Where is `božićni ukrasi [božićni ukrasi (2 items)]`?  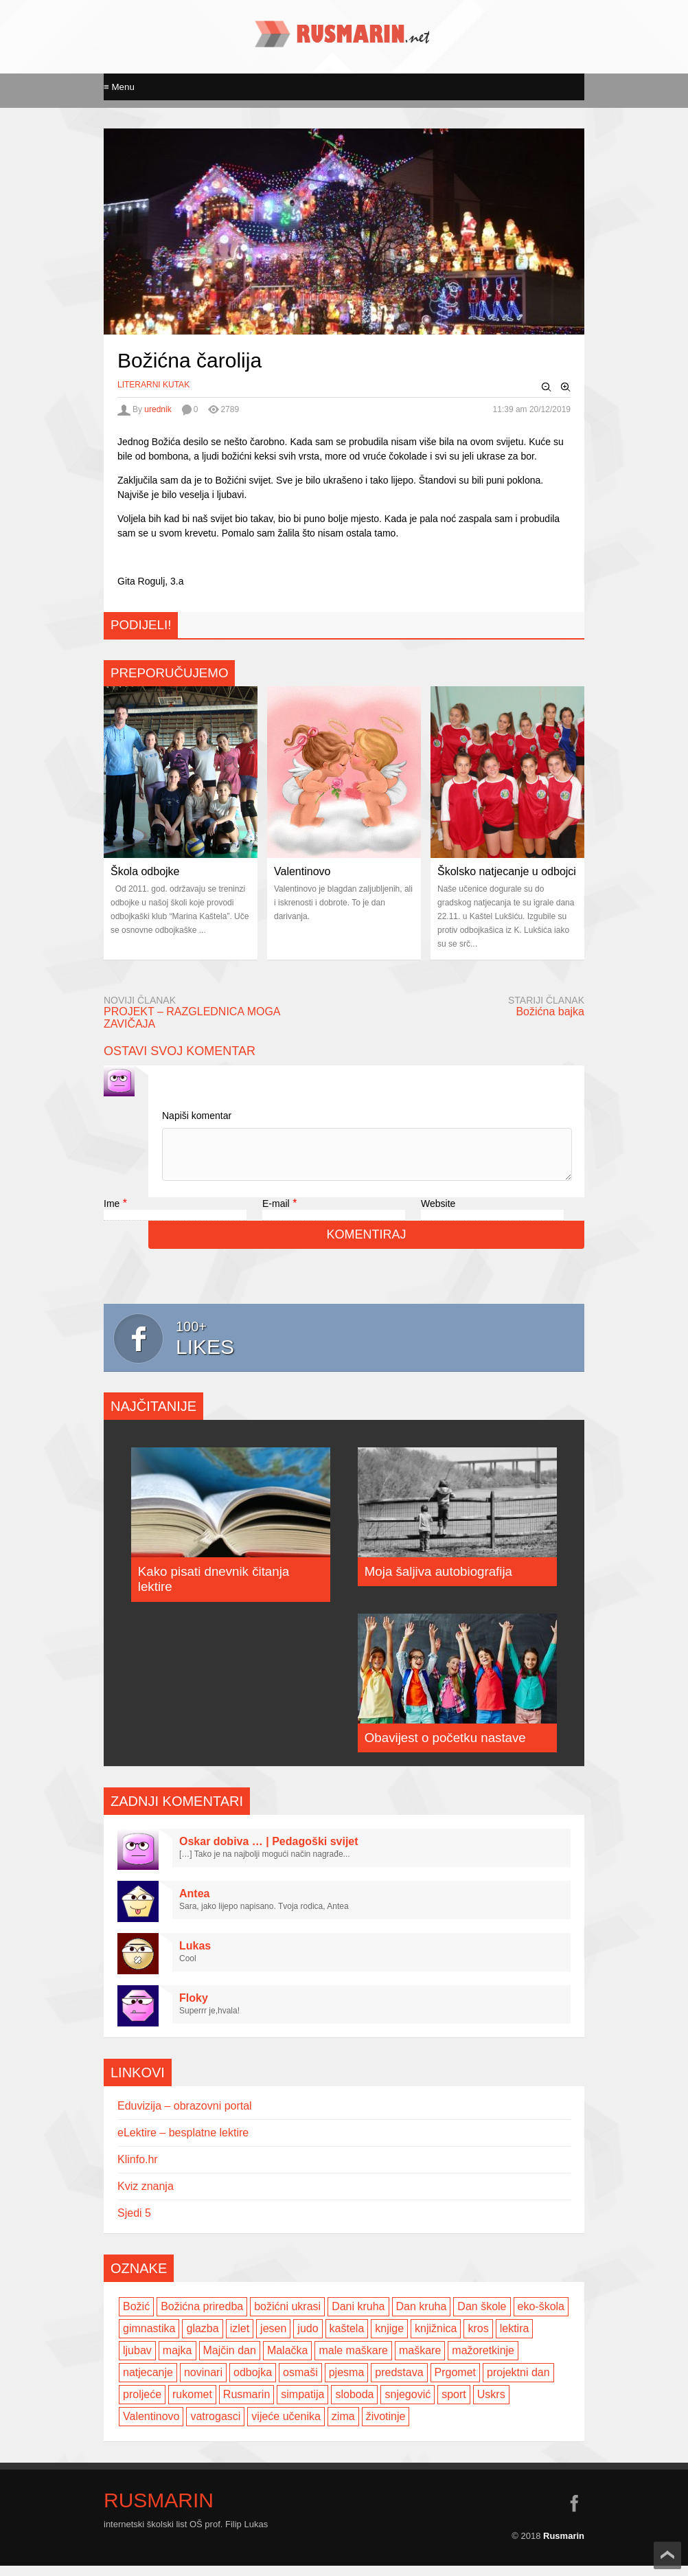
božićni ukrasi [božićni ukrasi (2 items)] is located at coordinates (287, 2317).